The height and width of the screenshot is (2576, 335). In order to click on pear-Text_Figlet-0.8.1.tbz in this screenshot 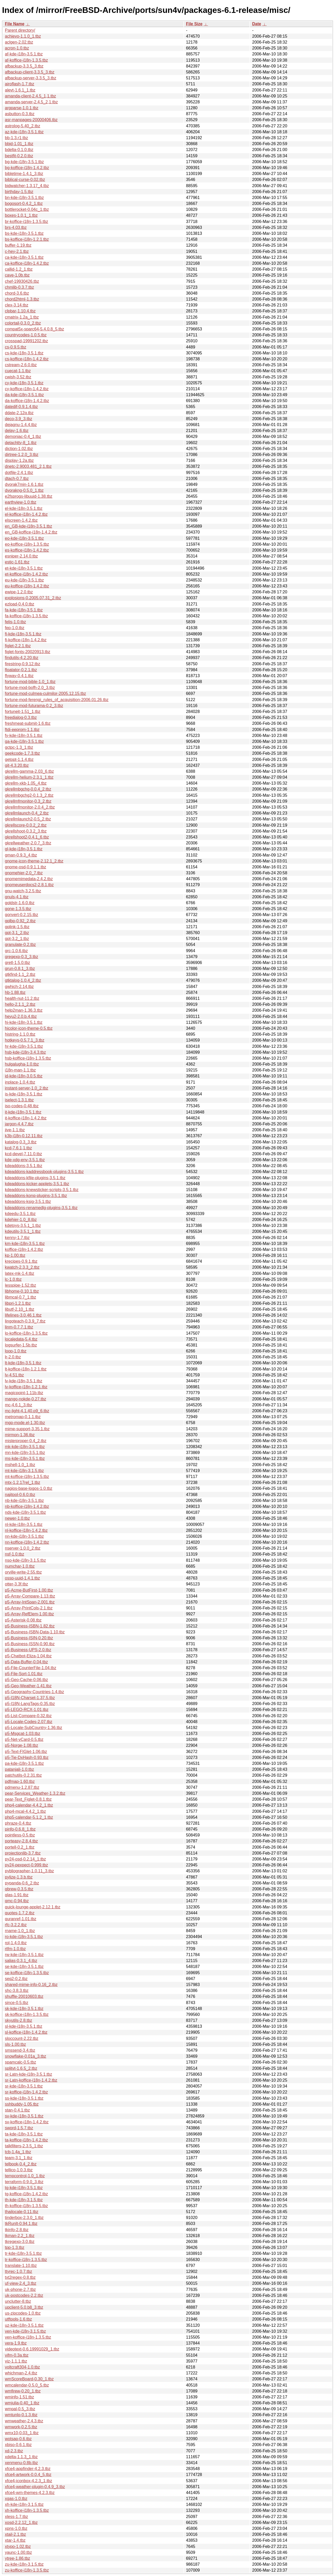, I will do `click(28, 1799)`.